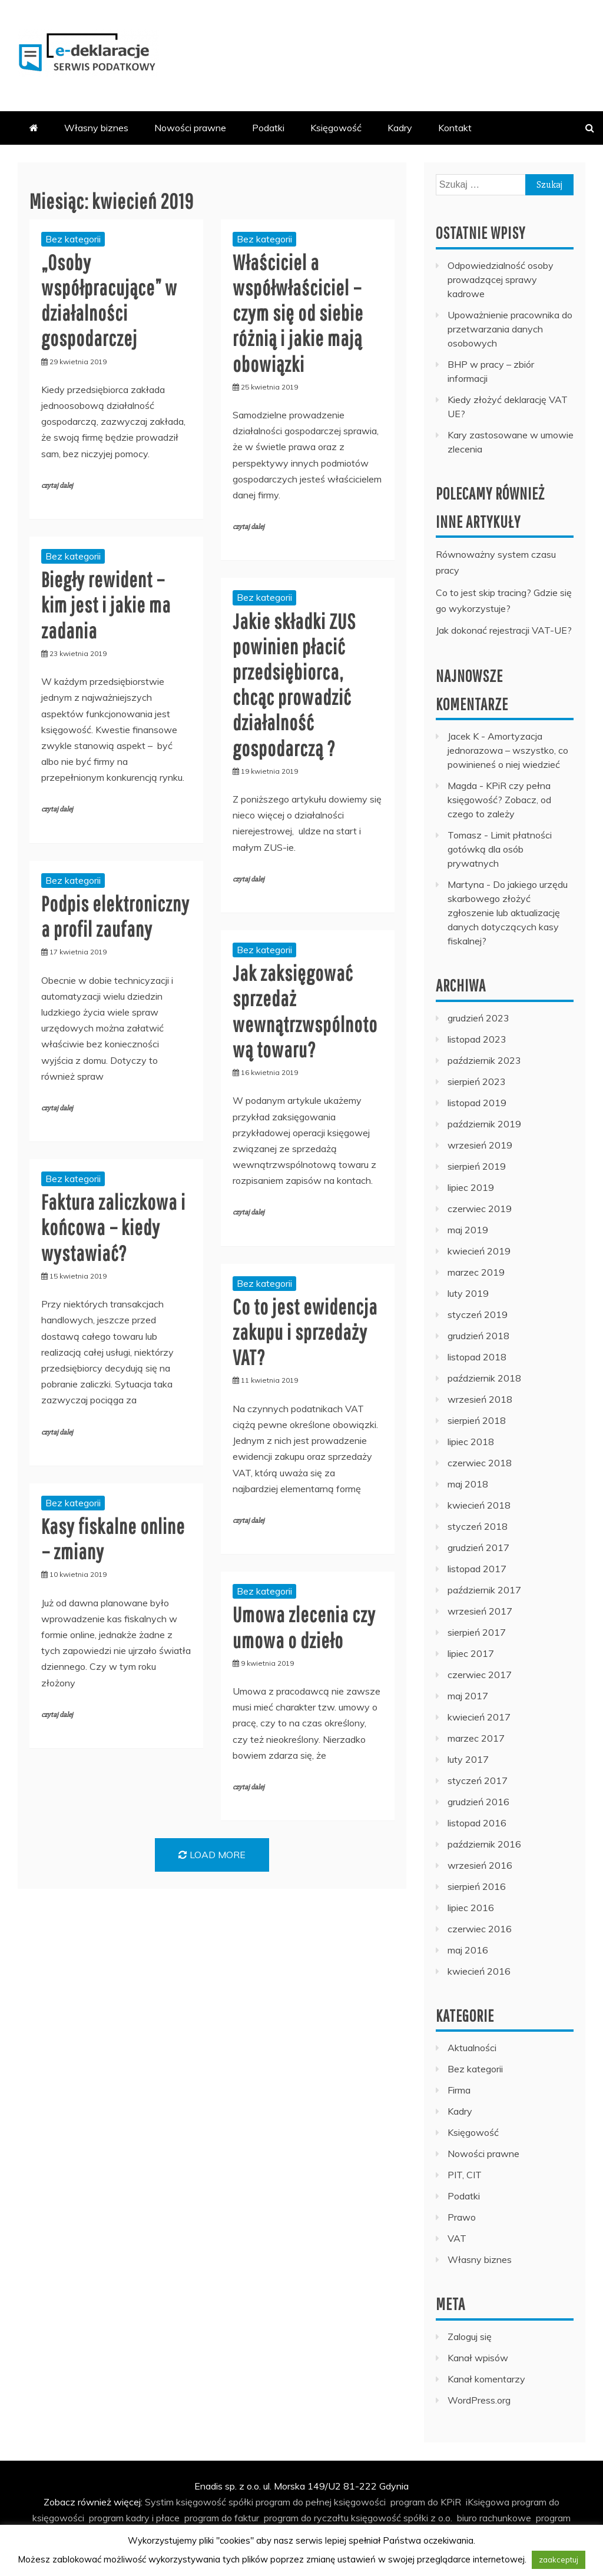 Image resolution: width=603 pixels, height=2576 pixels. What do you see at coordinates (508, 750) in the screenshot?
I see `Amortyzacja jednorazowa – wszystko, co powinieneś o niej wiedzieć` at bounding box center [508, 750].